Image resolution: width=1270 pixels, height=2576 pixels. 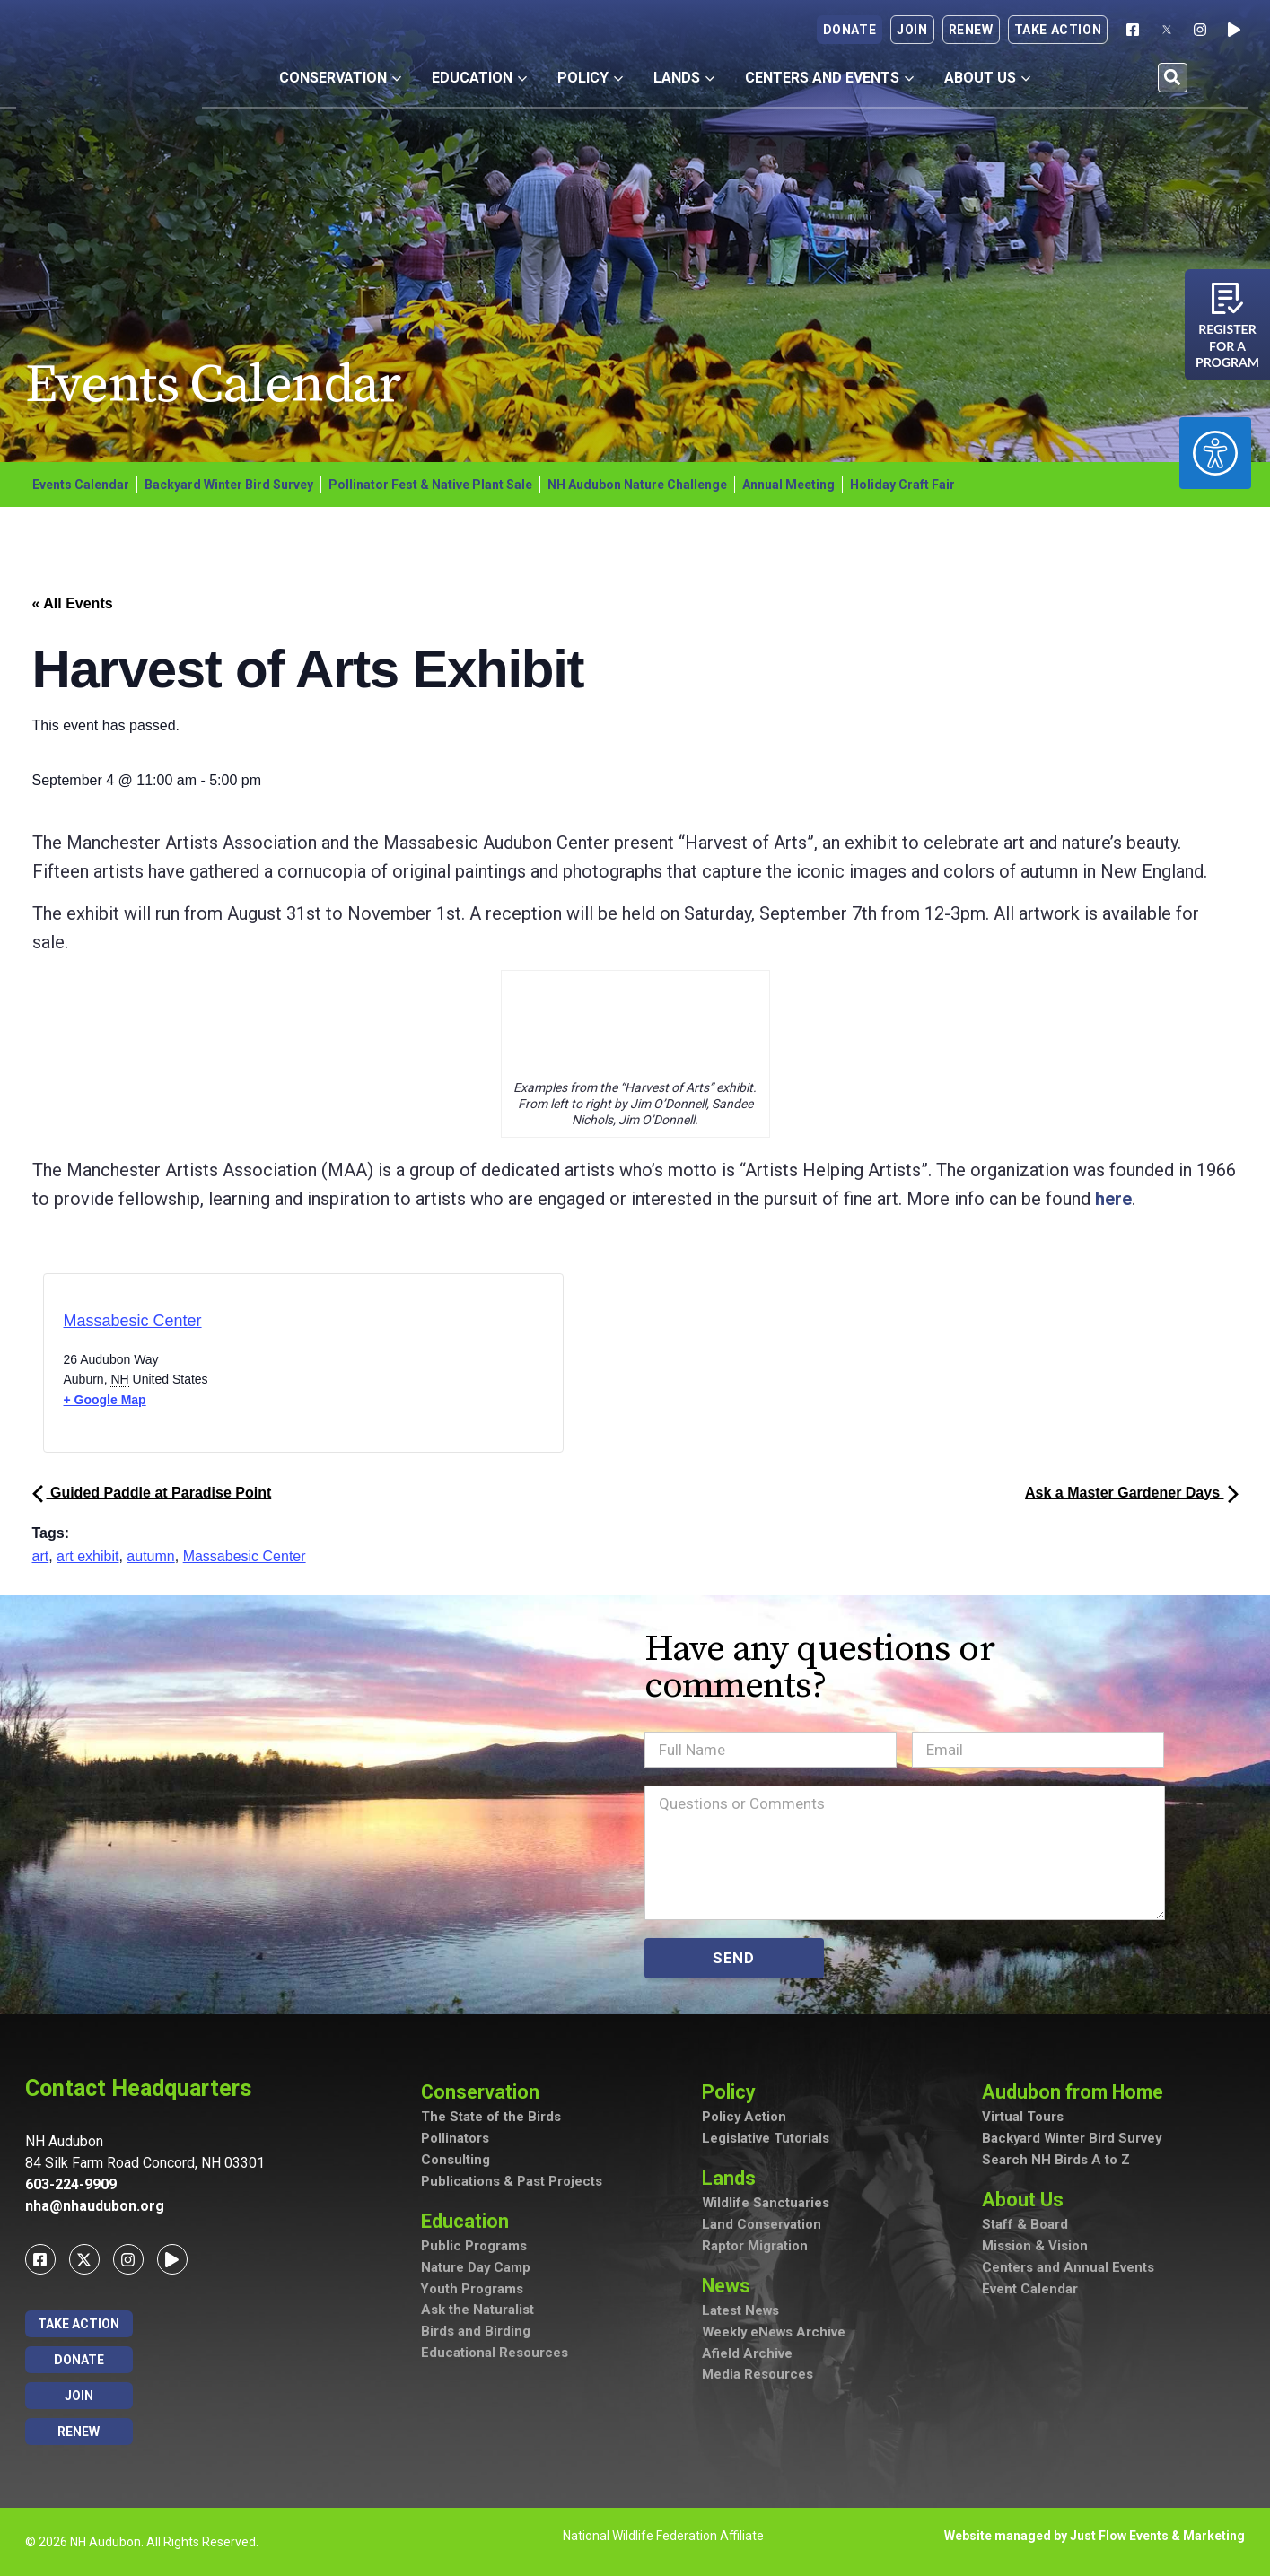 What do you see at coordinates (829, 77) in the screenshot?
I see `Centers and Events` at bounding box center [829, 77].